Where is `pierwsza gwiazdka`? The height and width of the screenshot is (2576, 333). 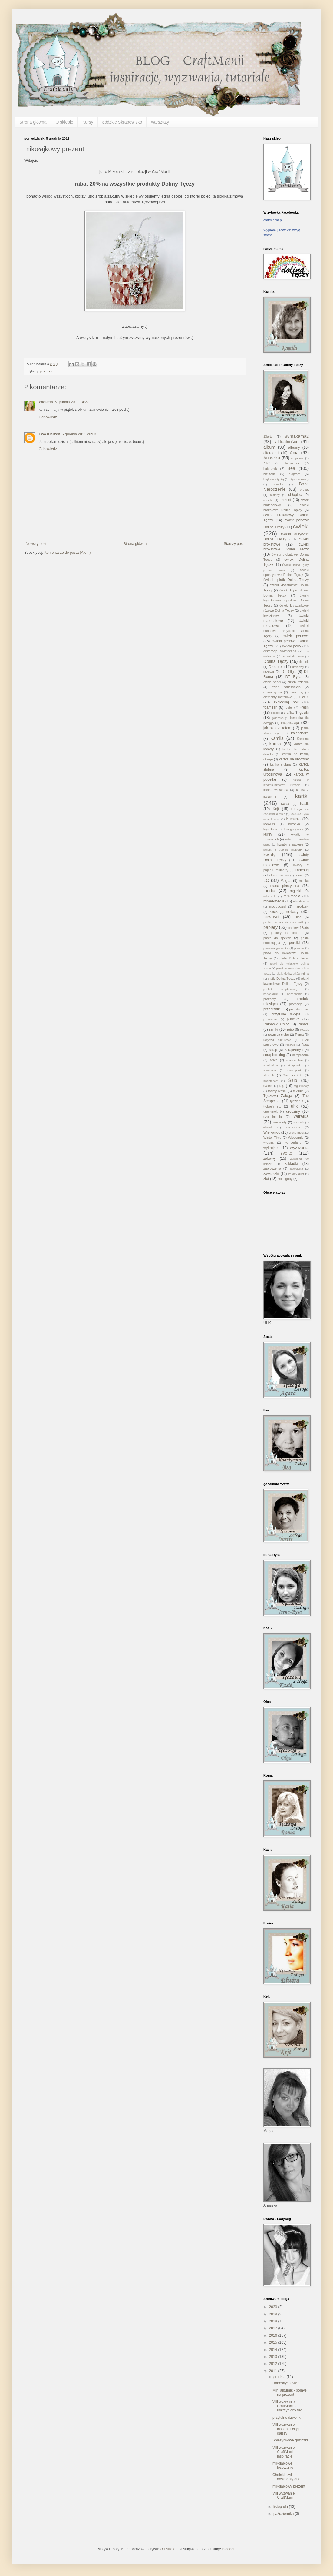
pierwsza gwiazdka is located at coordinates (275, 948).